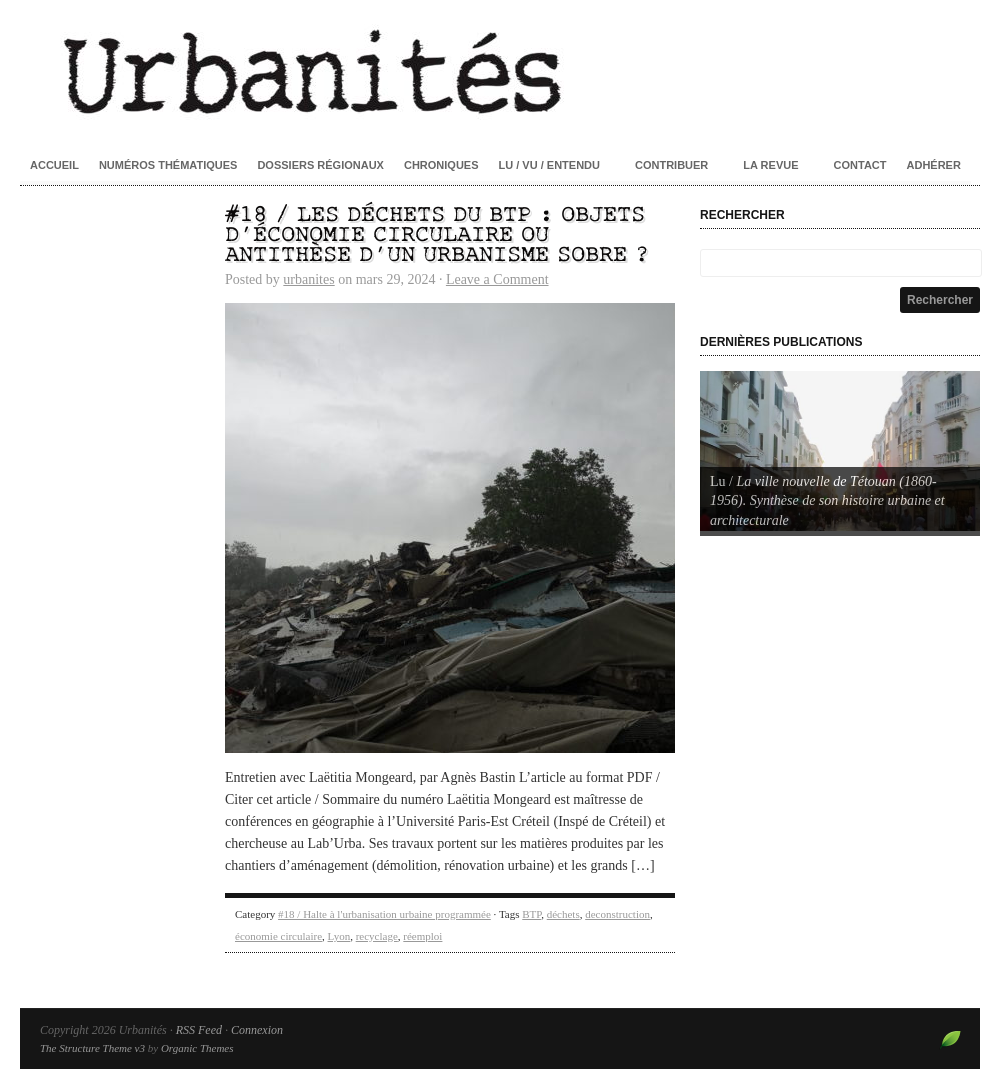 The image size is (1000, 1069). Describe the element at coordinates (934, 165) in the screenshot. I see `Adhérer` at that location.